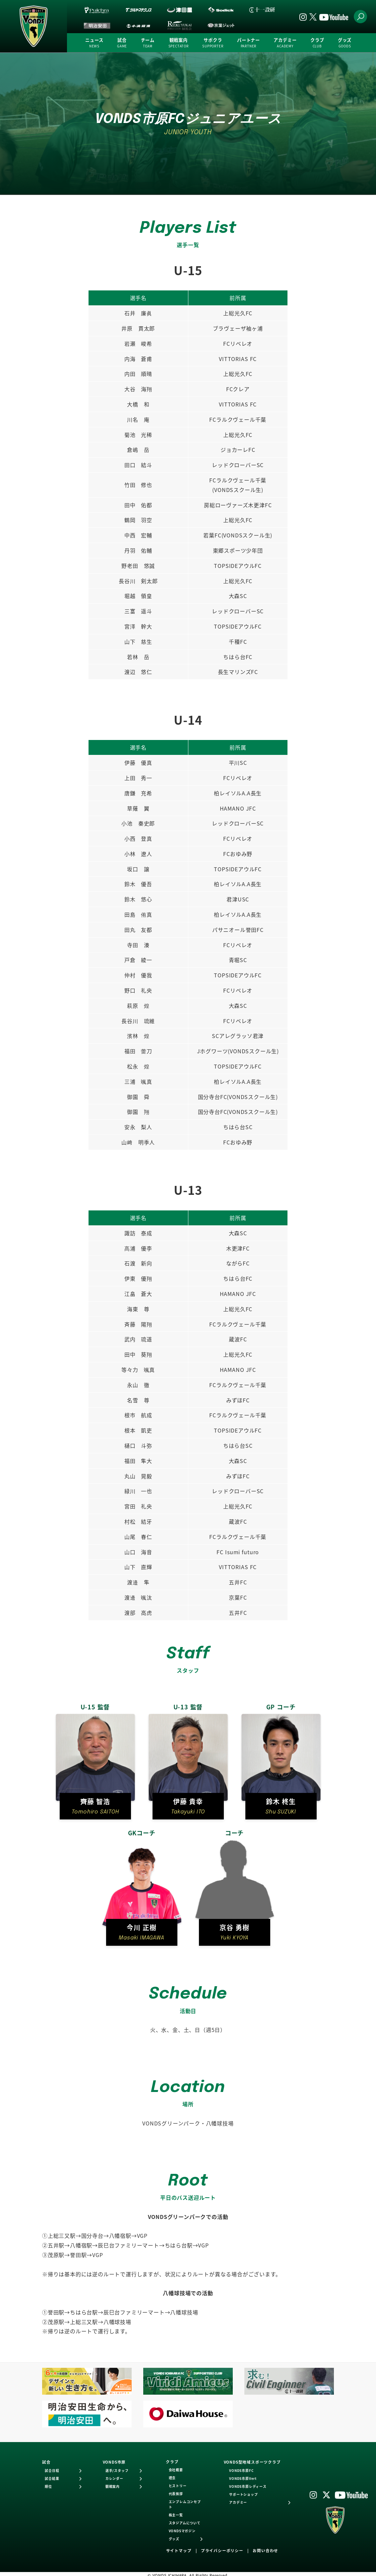 The width and height of the screenshot is (376, 2576). I want to click on 観戦案内, so click(178, 43).